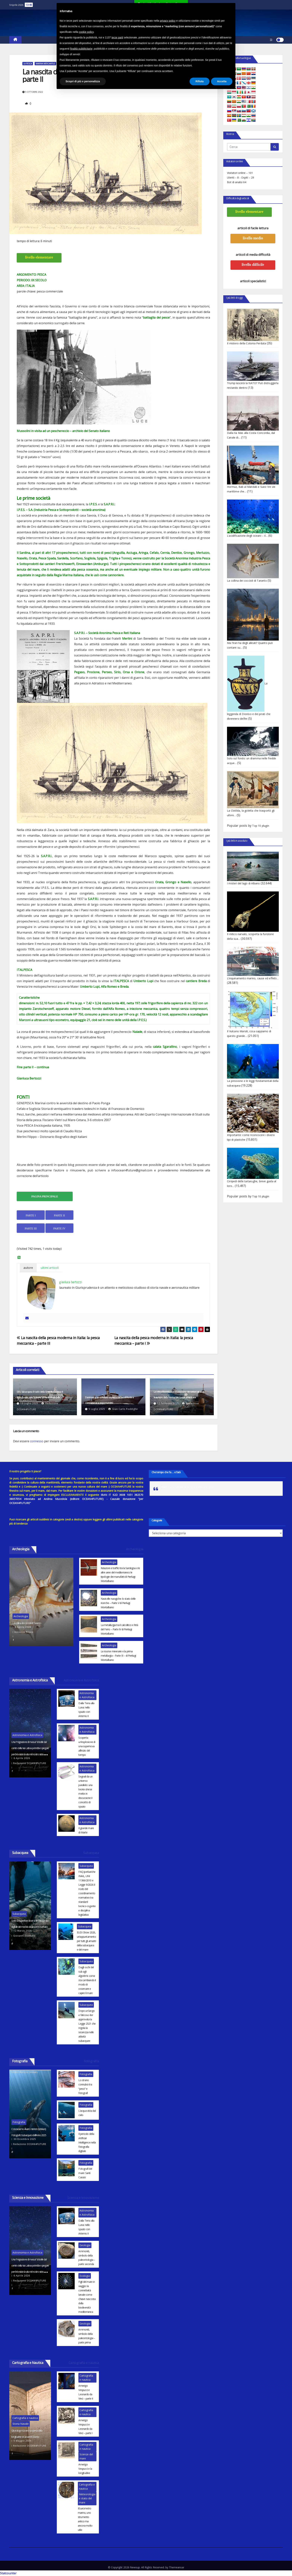  What do you see at coordinates (81, 1680) in the screenshot?
I see `Astronomia e Astrofisica [tab]` at bounding box center [81, 1680].